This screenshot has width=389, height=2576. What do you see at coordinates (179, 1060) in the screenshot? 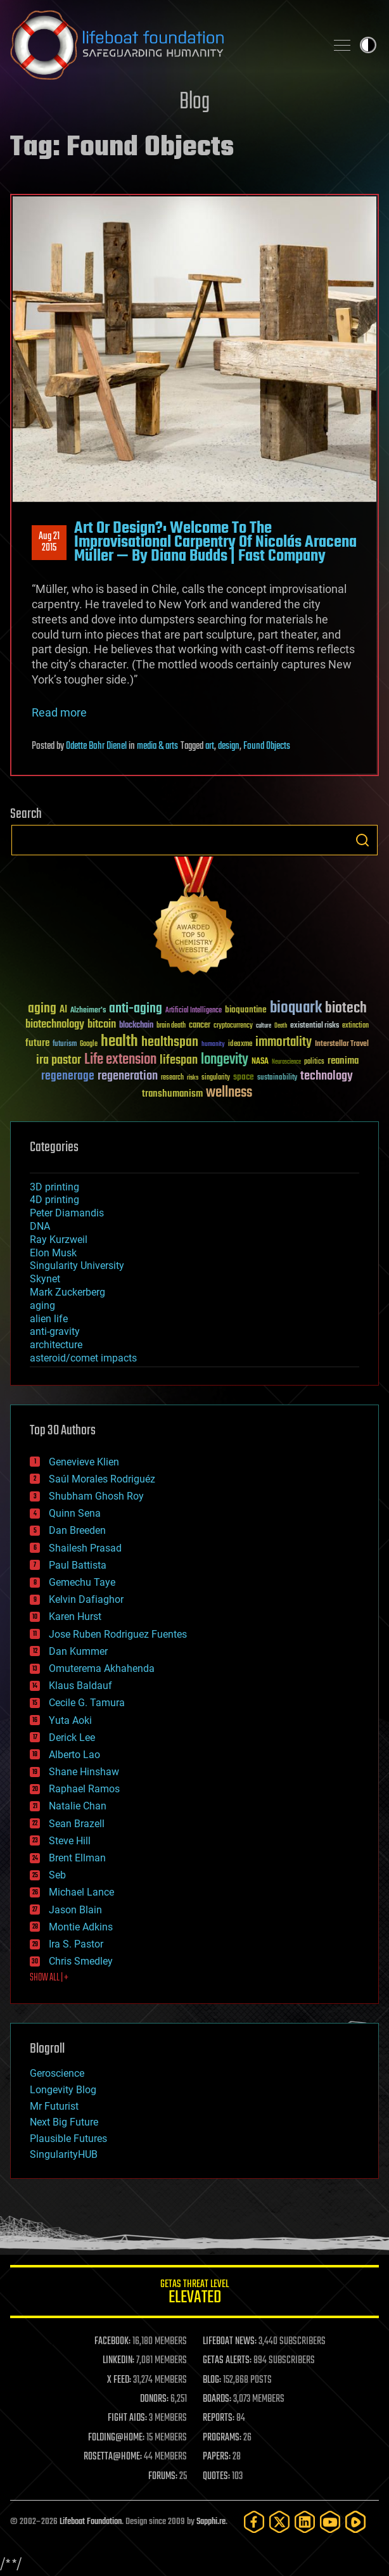
I see `lifespan [lifespan (96 items)]` at bounding box center [179, 1060].